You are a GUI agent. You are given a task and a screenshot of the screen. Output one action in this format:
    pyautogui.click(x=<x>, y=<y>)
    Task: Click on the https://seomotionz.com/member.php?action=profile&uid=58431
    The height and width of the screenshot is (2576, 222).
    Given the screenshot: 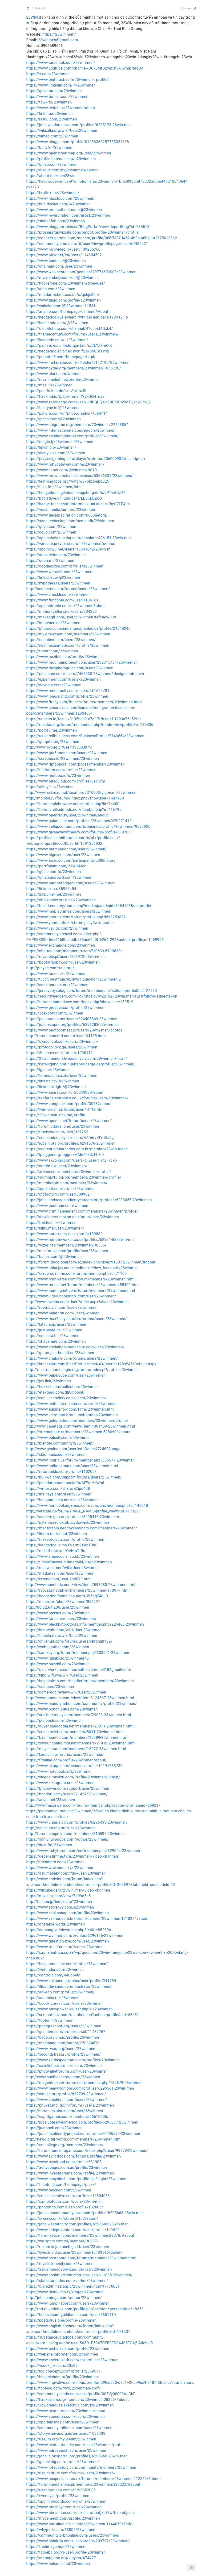 What is the action you would take?
    pyautogui.click(x=82, y=2015)
    